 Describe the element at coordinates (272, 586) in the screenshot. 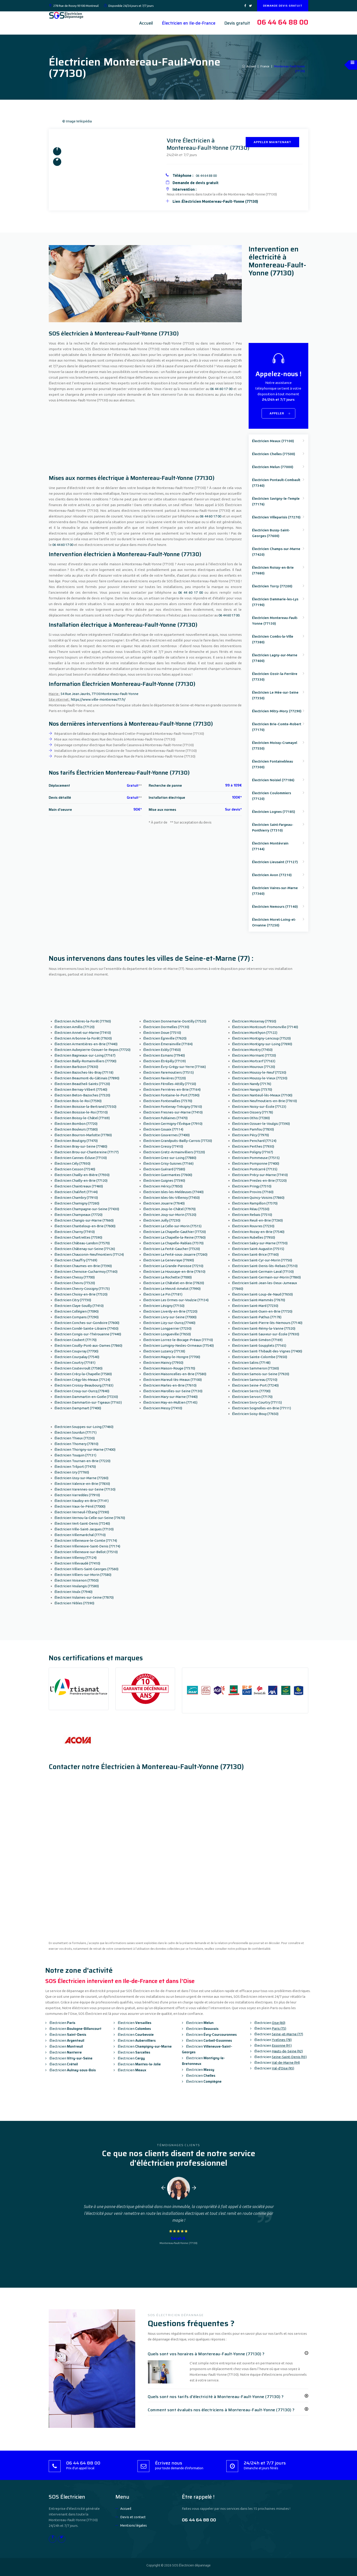

I see `Électricien Torcy (77200)` at that location.